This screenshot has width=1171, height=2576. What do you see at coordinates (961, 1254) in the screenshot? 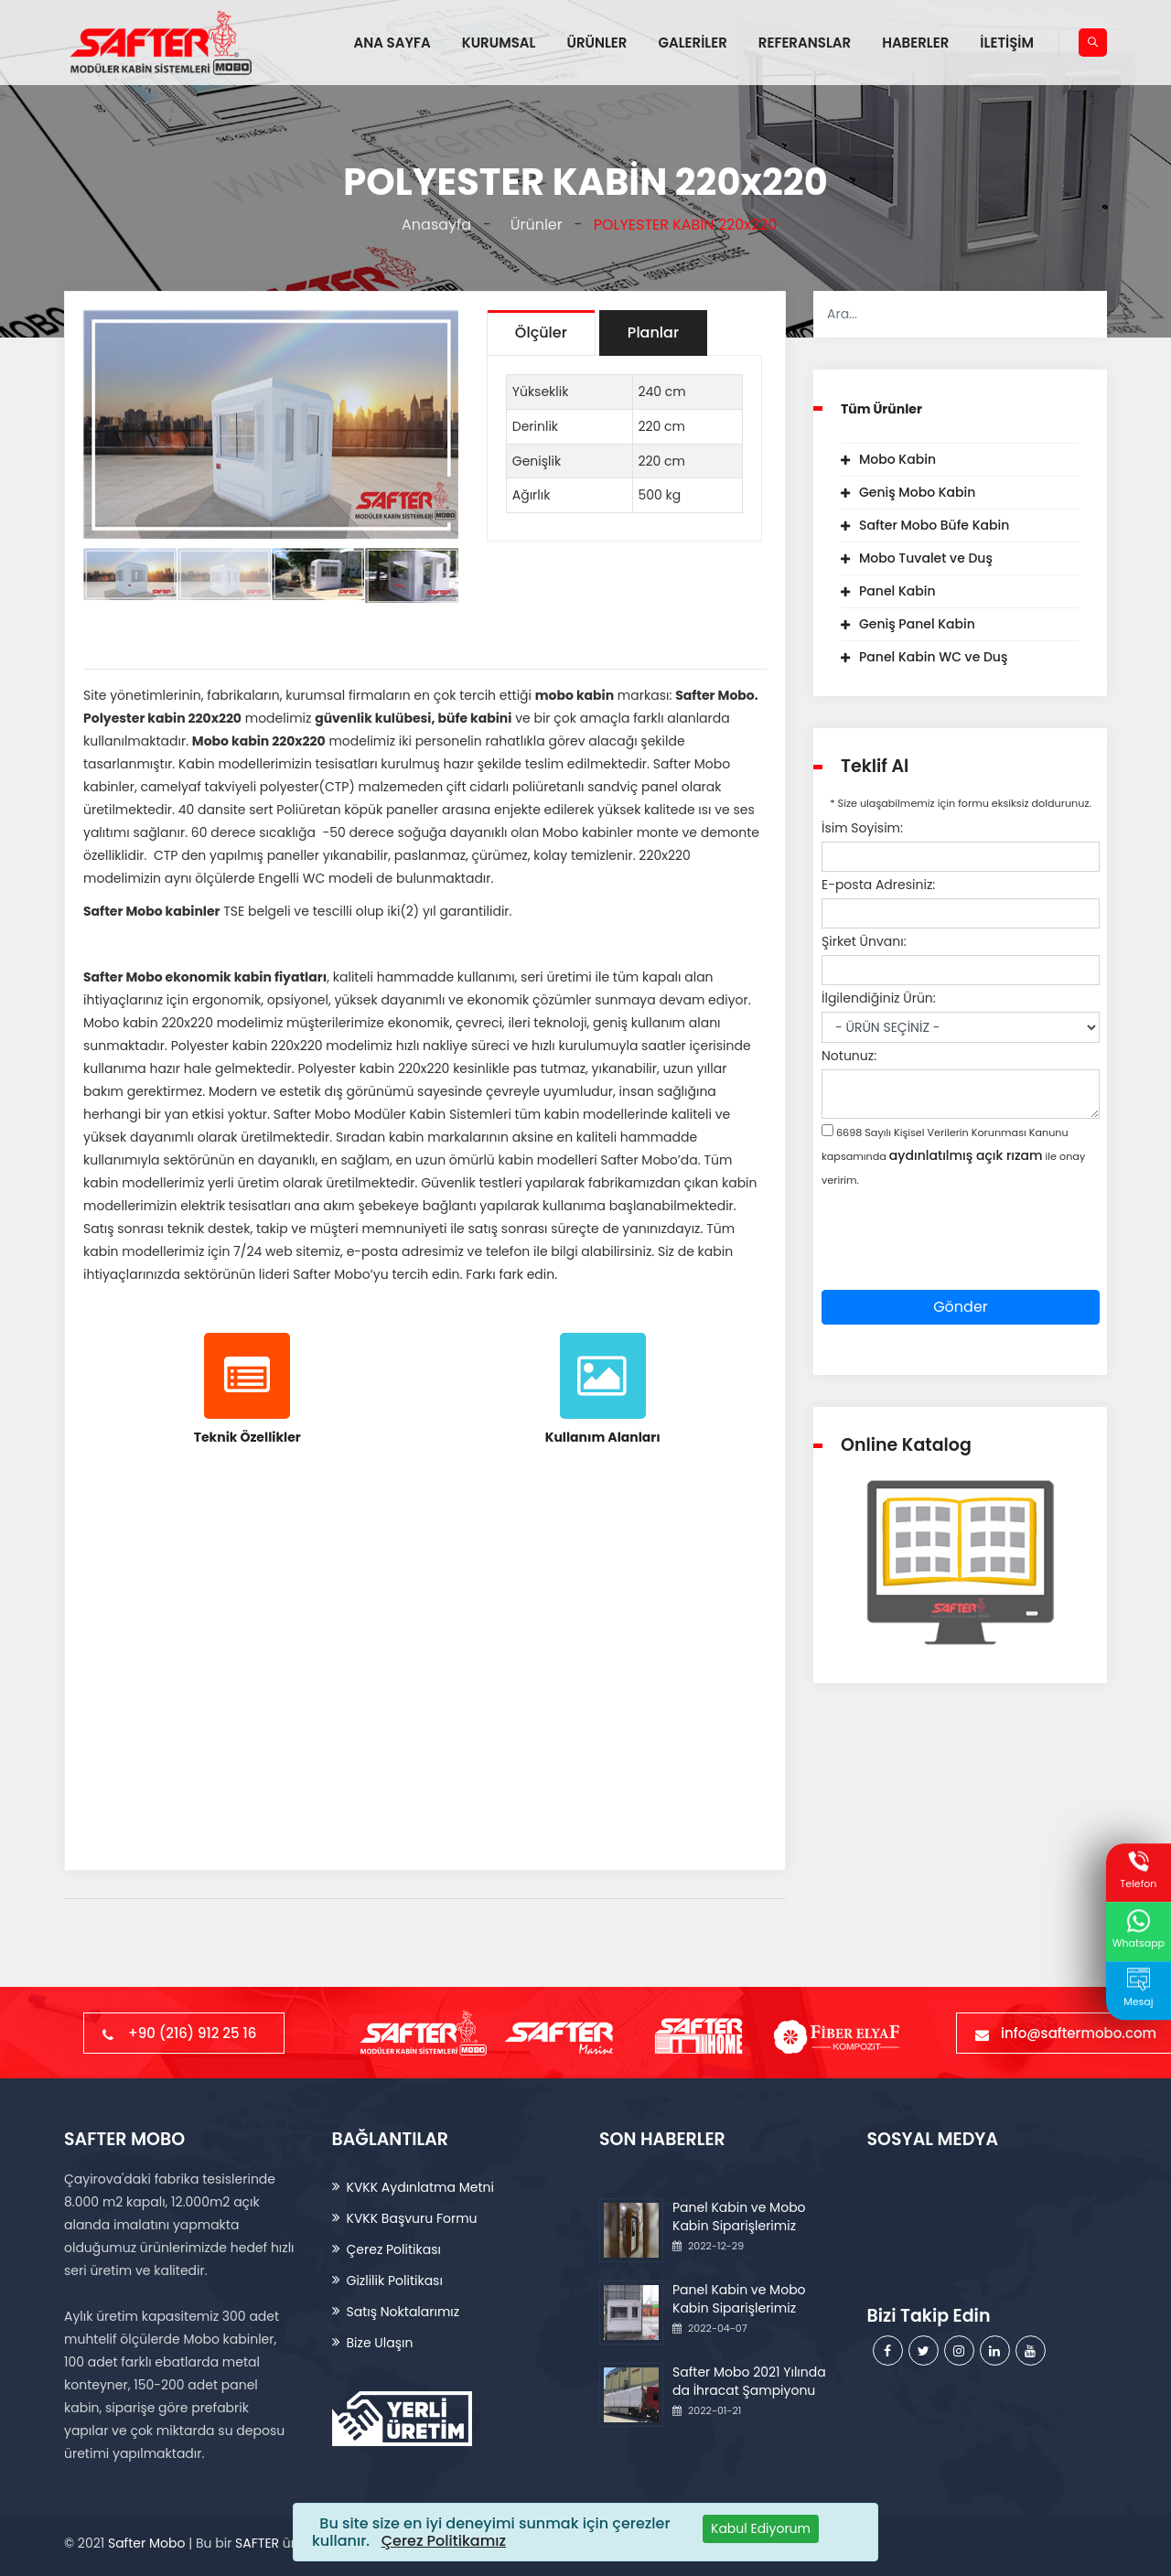
I see `[presentation]` at bounding box center [961, 1254].